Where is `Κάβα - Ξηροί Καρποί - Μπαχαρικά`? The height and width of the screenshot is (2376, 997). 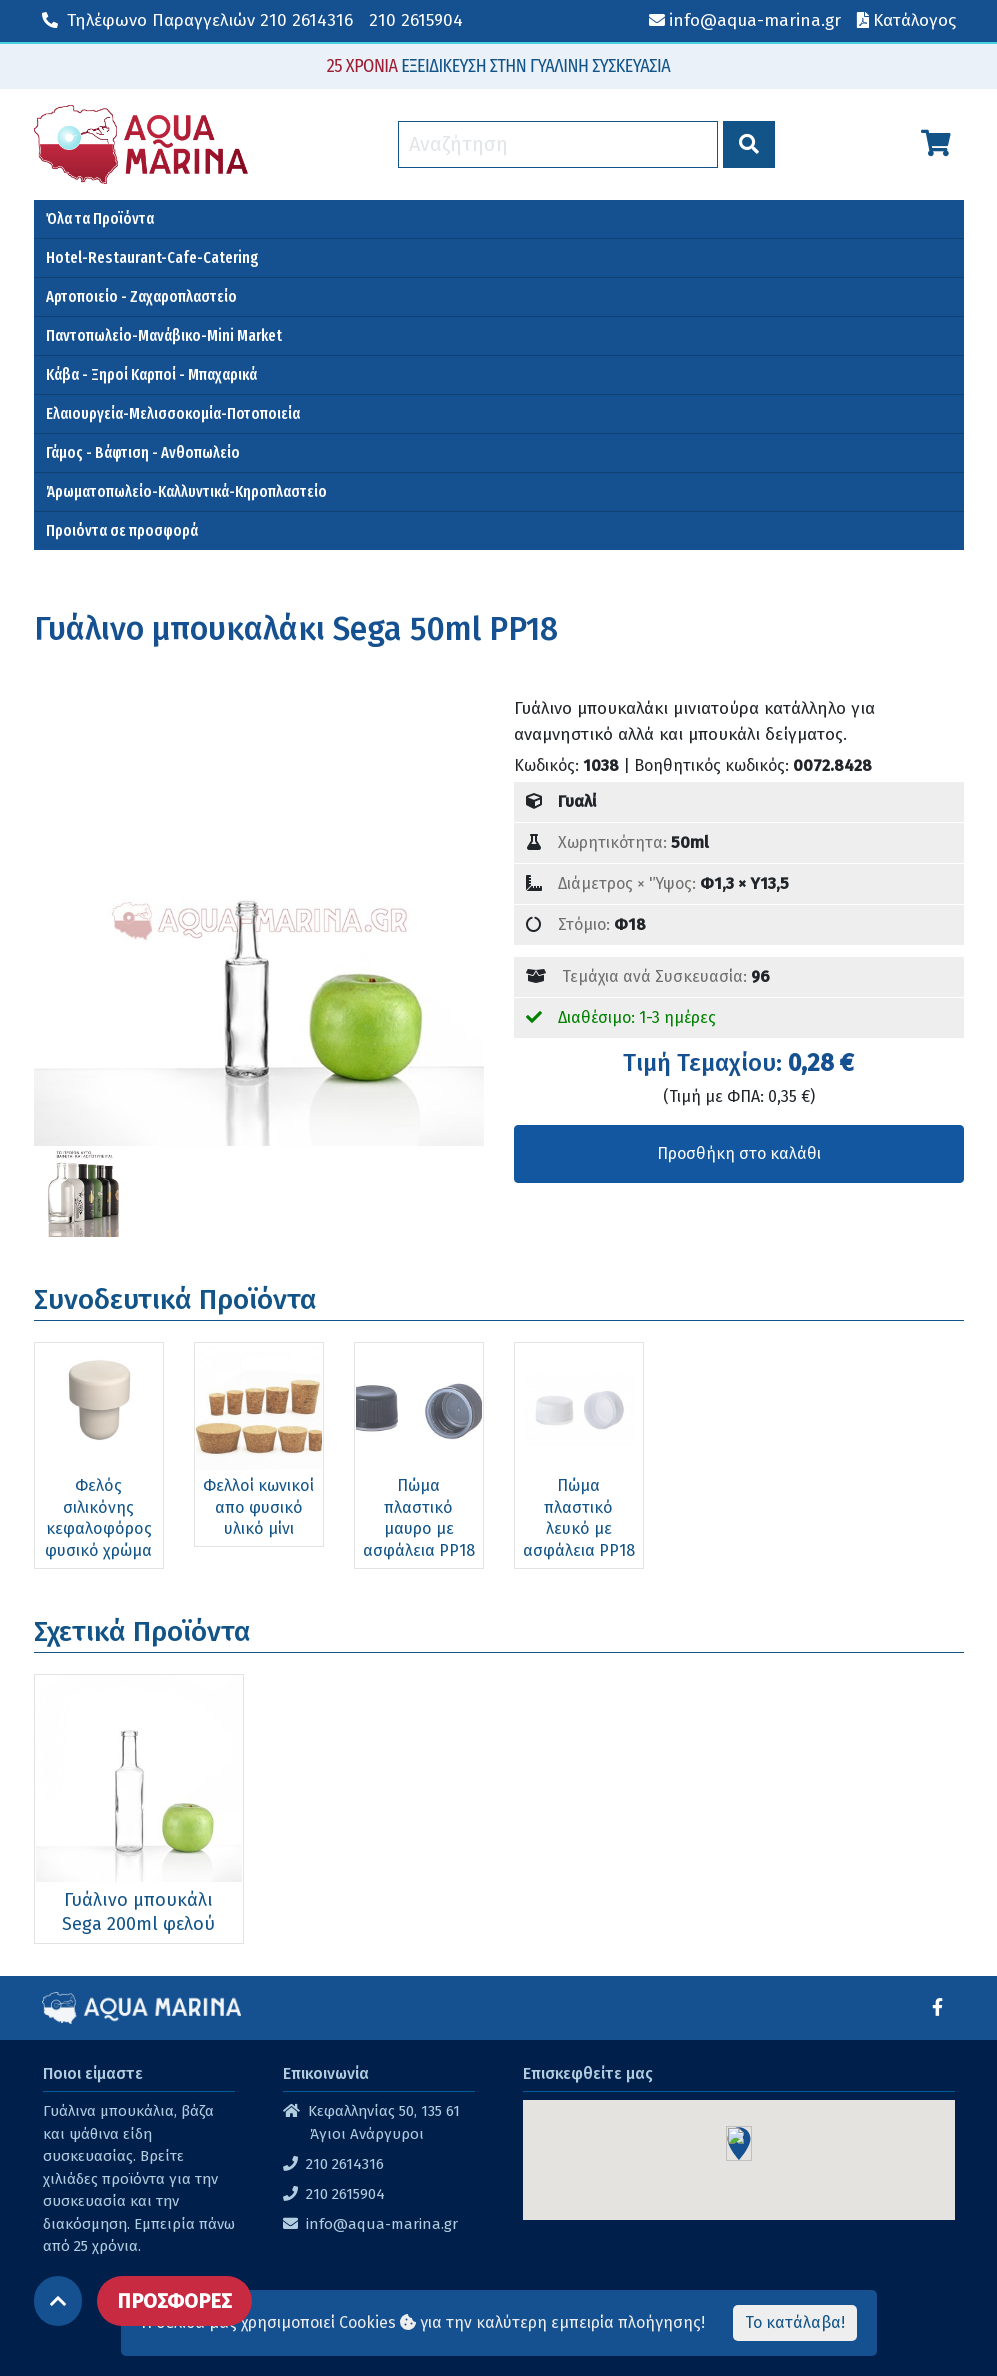
Κάβα - Ξηροί Καρποί - Μπαχαρικά is located at coordinates (151, 374).